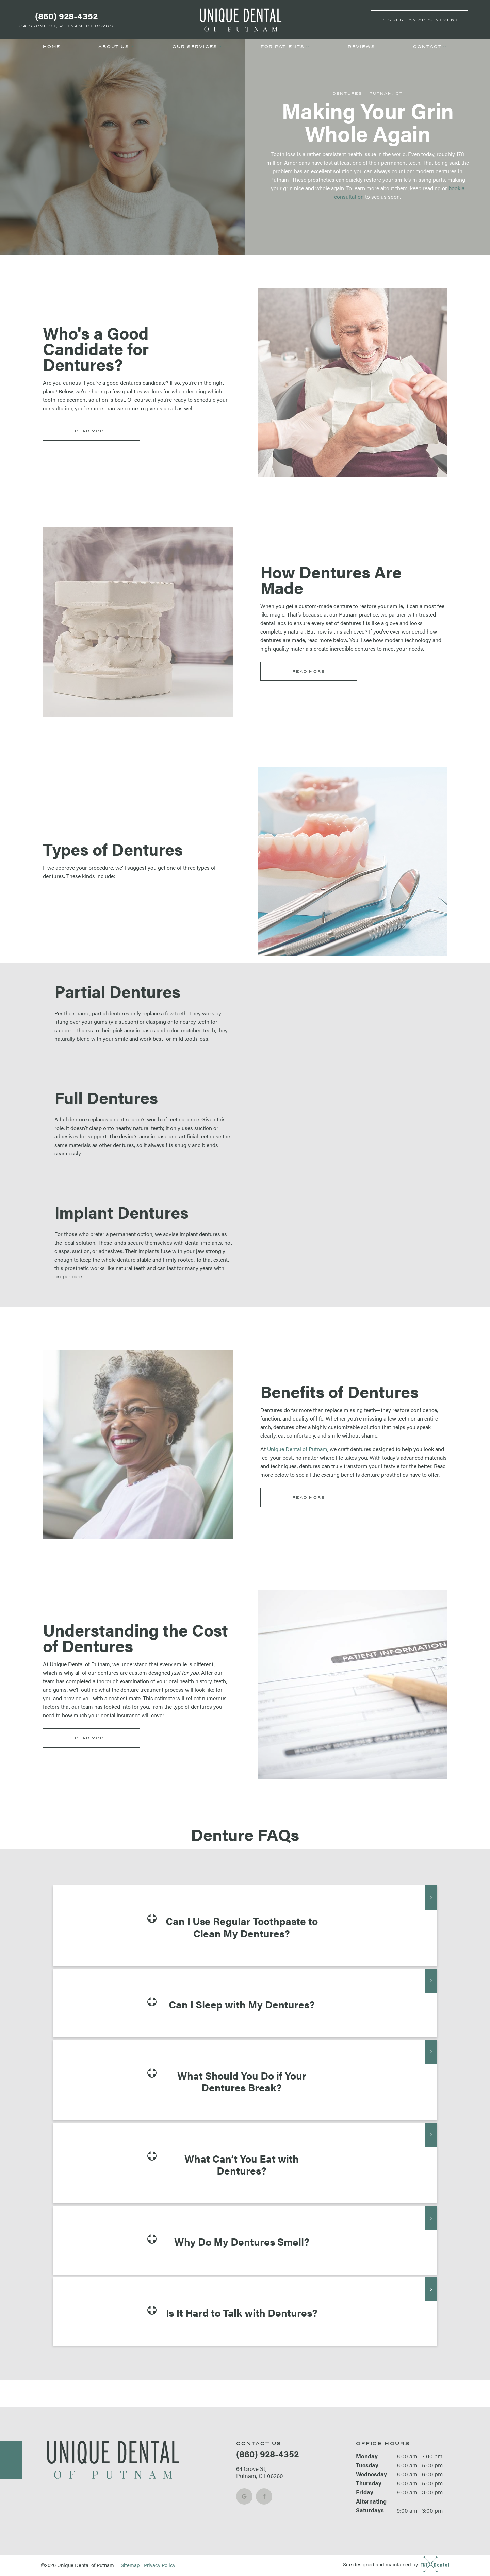 The image size is (490, 2576). I want to click on [google], so click(244, 2496).